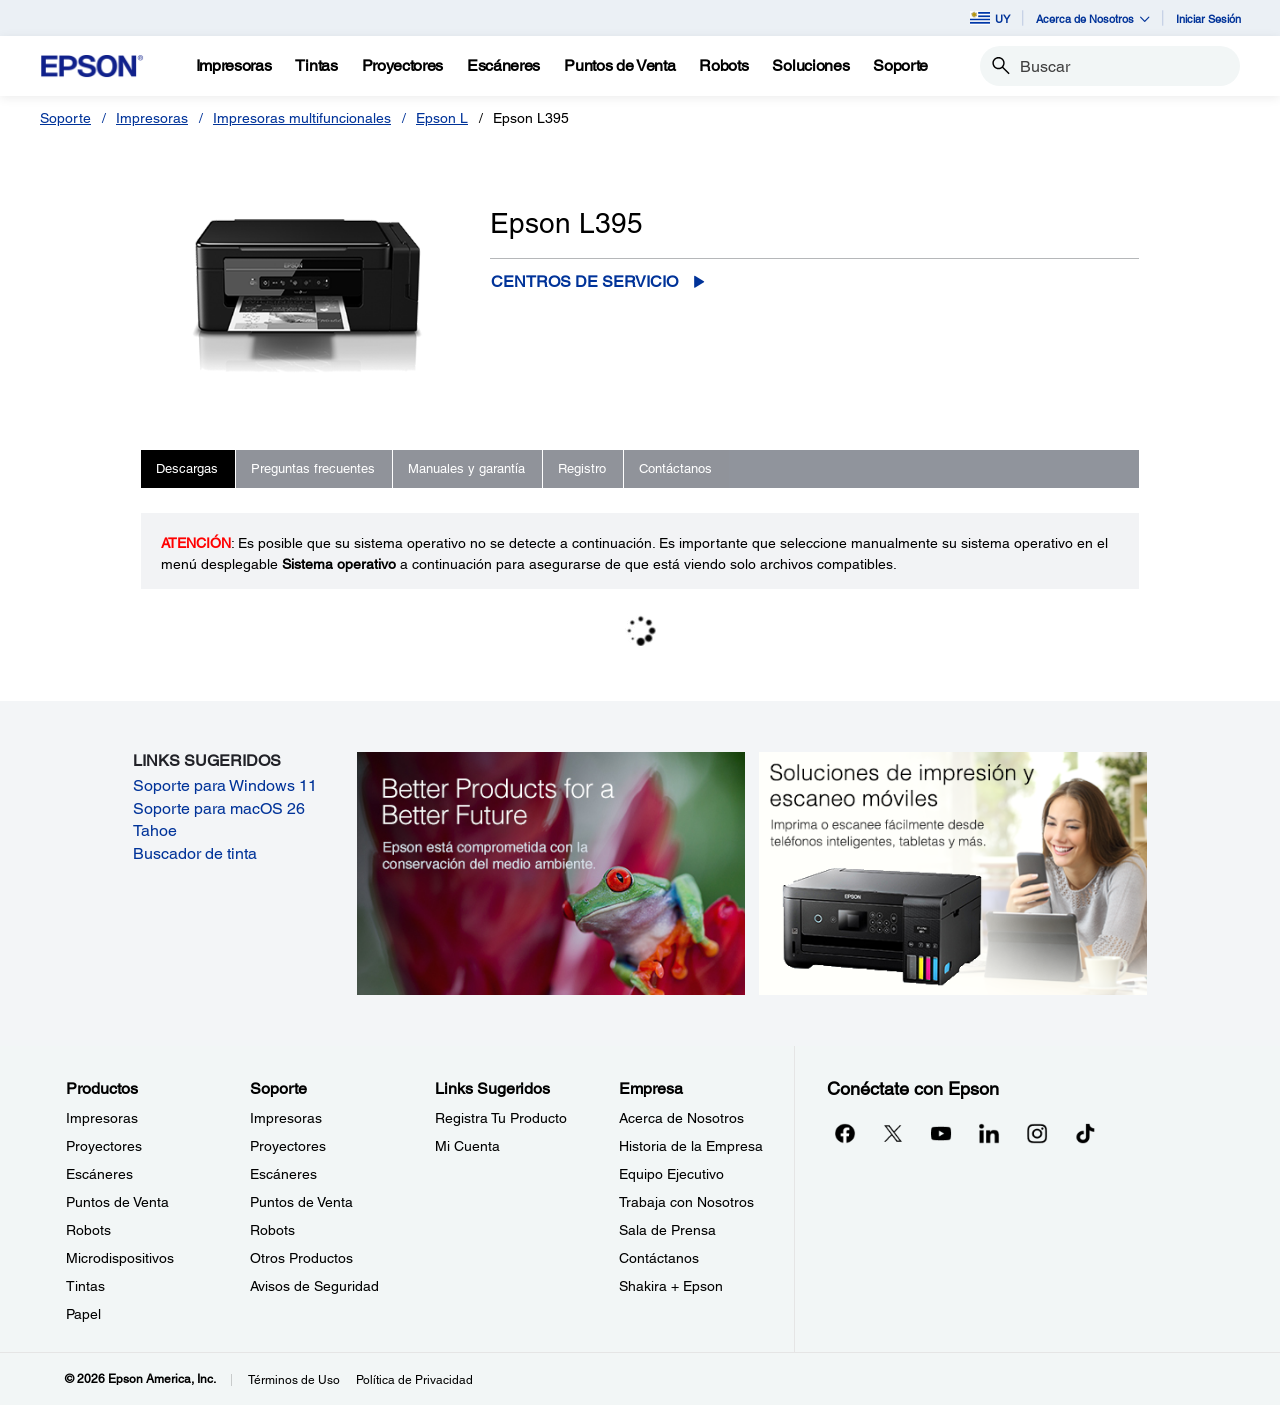 The height and width of the screenshot is (1405, 1280). What do you see at coordinates (195, 853) in the screenshot?
I see `Buscador de tinta [Buscador de tinta opens in a new window]` at bounding box center [195, 853].